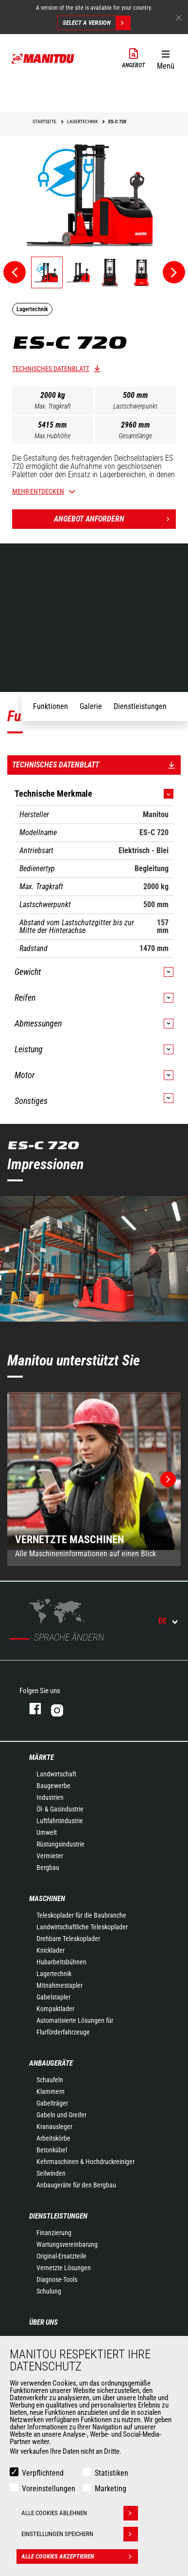 The width and height of the screenshot is (188, 2576). I want to click on Marketing, so click(110, 2488).